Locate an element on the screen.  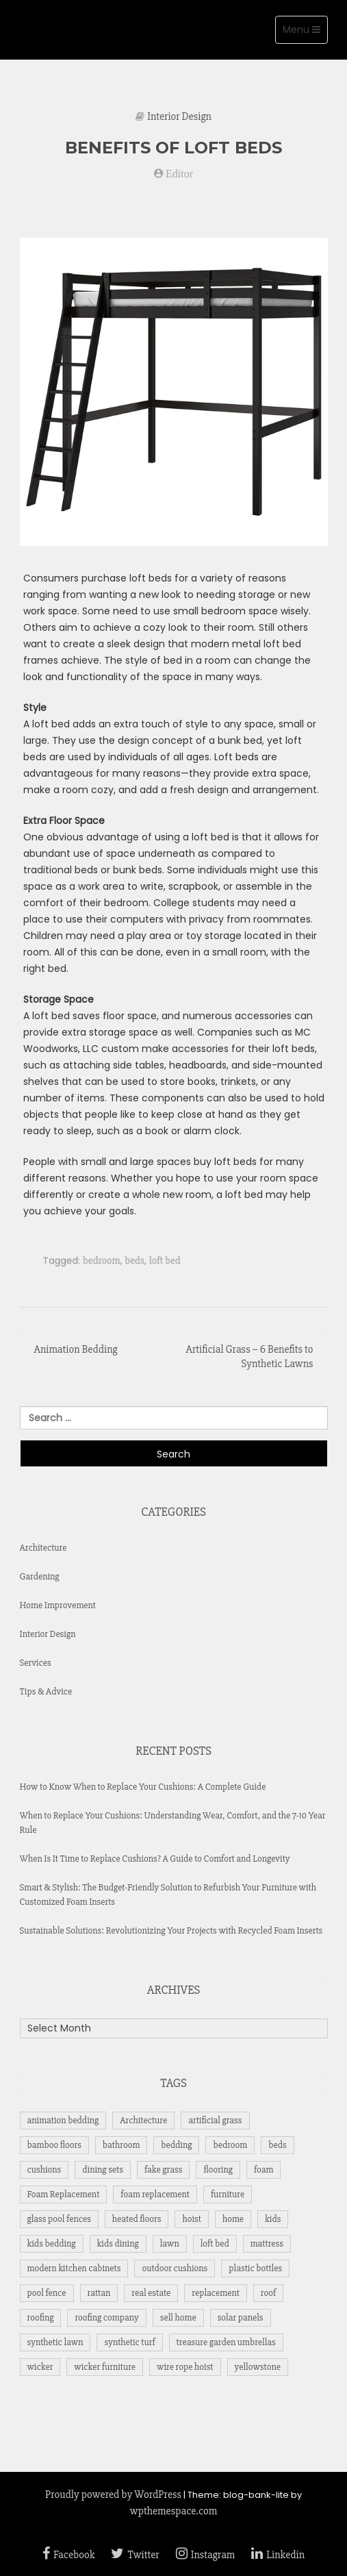
bedroom [bedroom (2 items)] is located at coordinates (230, 2145).